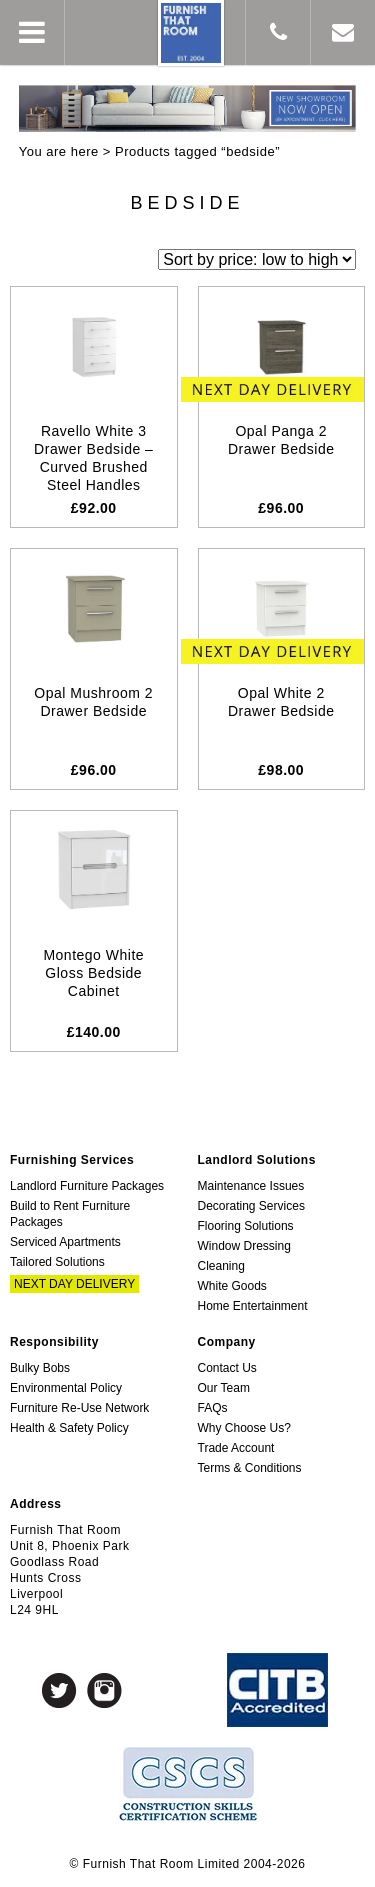 The width and height of the screenshot is (375, 1887). Describe the element at coordinates (221, 1266) in the screenshot. I see `Cleaning` at that location.